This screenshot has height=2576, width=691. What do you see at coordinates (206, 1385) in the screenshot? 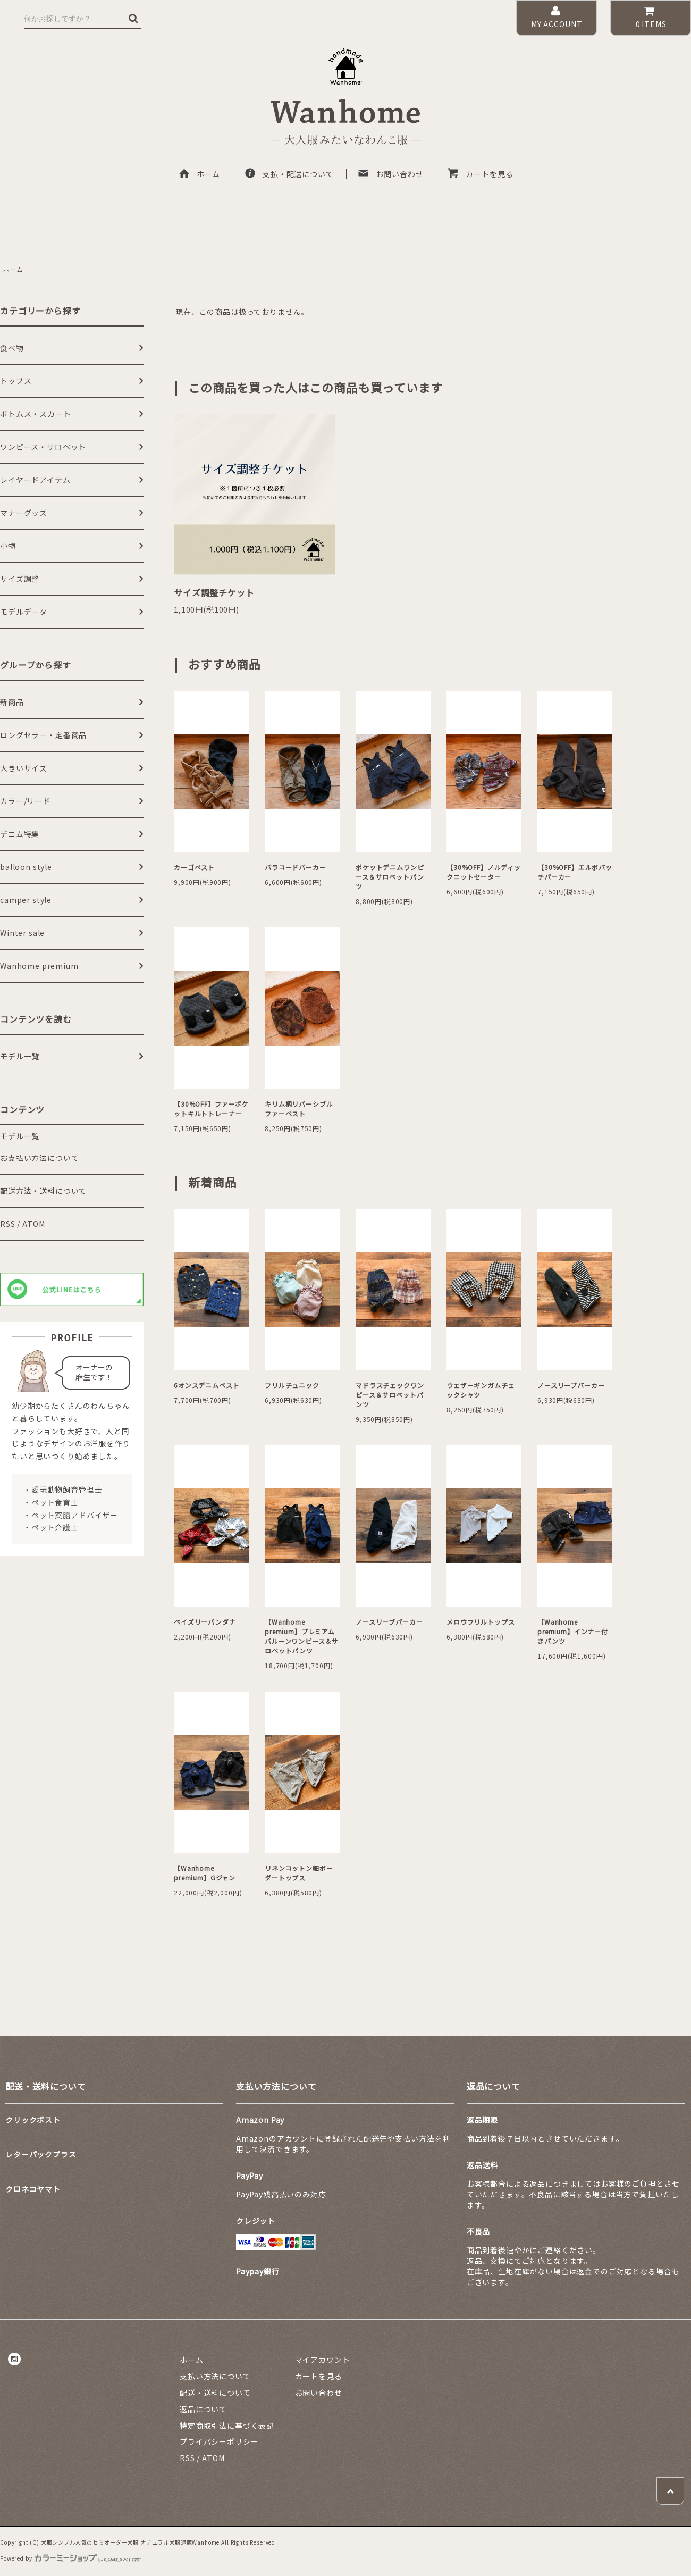
I see `6オンスデニムベスト` at bounding box center [206, 1385].